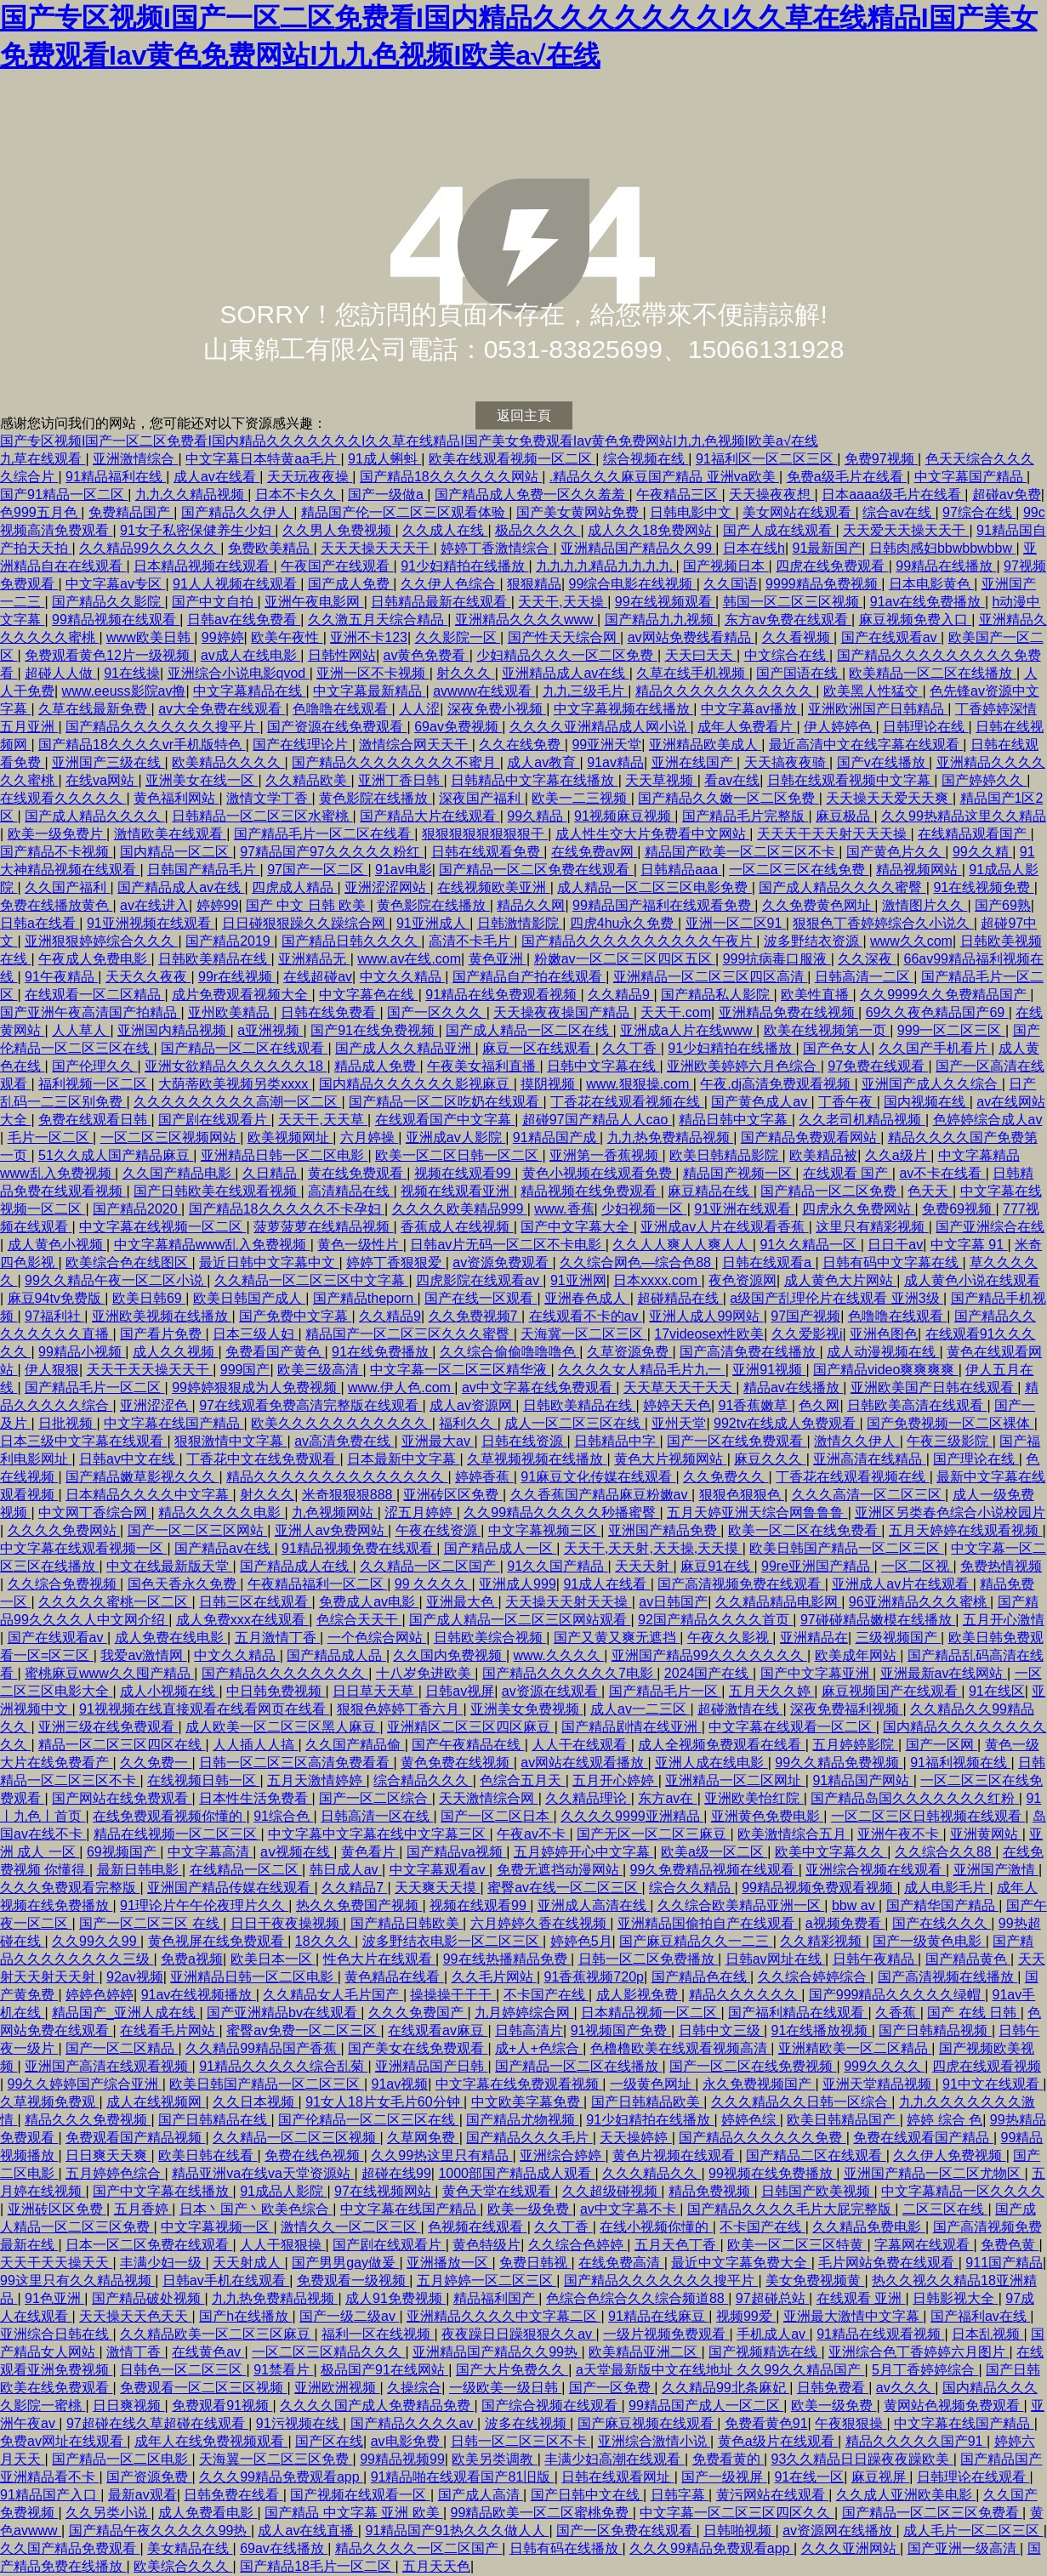  I want to click on 91福利区一区二区三区, so click(766, 459).